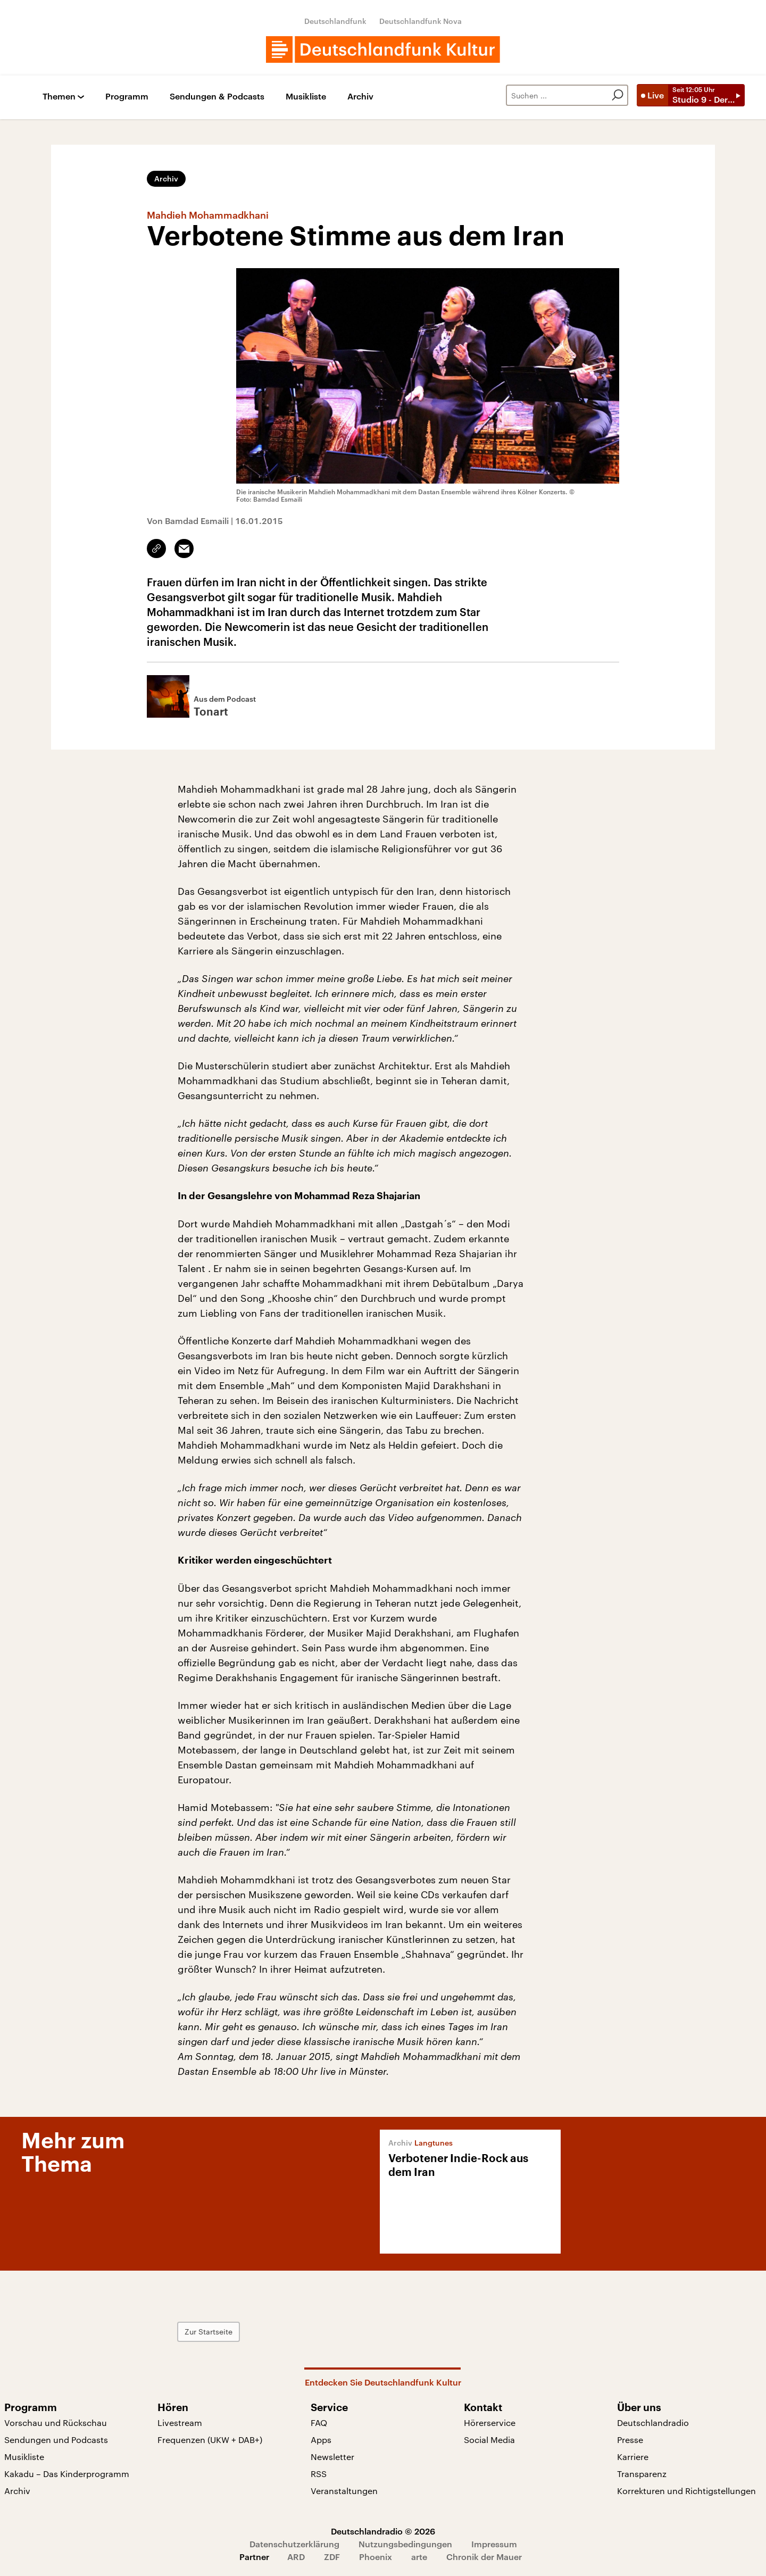  Describe the element at coordinates (489, 2439) in the screenshot. I see `Social Media` at that location.